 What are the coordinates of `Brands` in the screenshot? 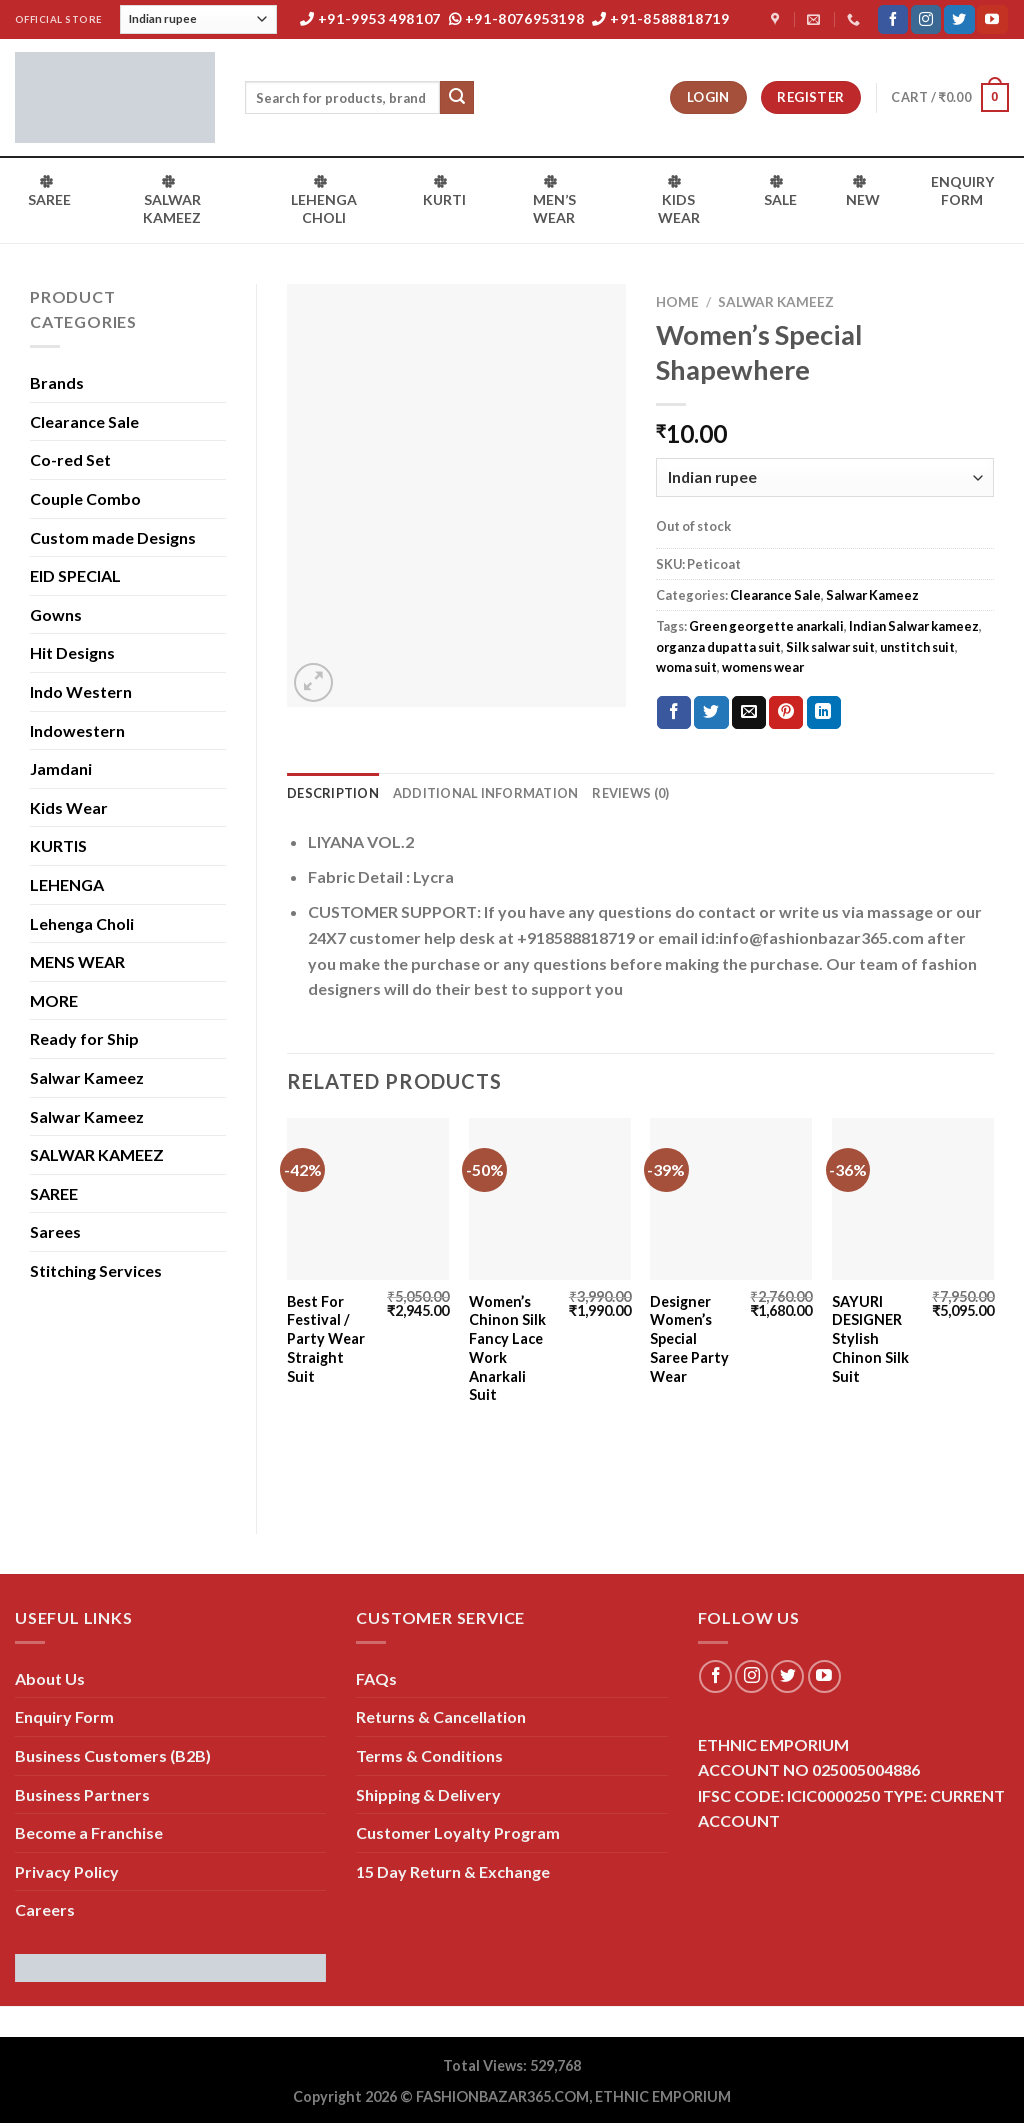 It's located at (57, 382).